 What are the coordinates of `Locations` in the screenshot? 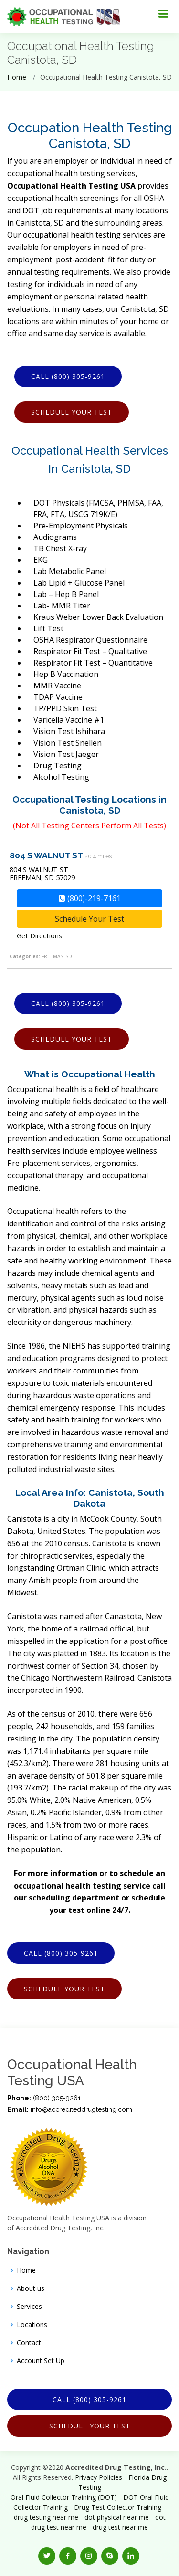 It's located at (32, 2324).